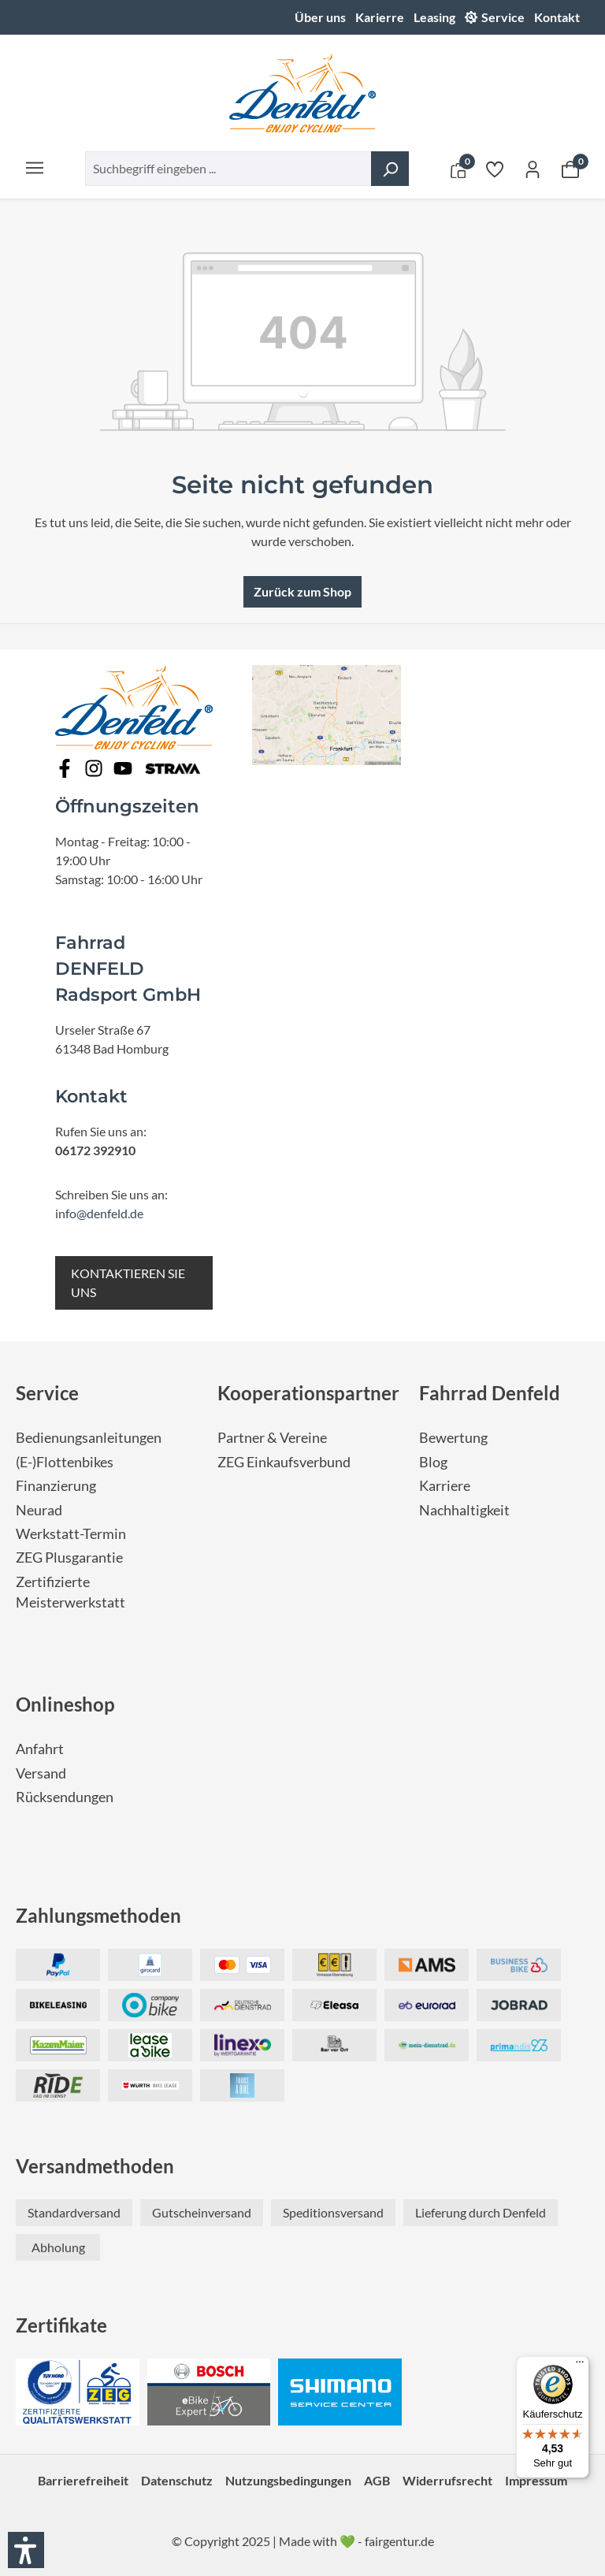 This screenshot has height=2576, width=605. What do you see at coordinates (489, 1392) in the screenshot?
I see `Fahrrad Denfeld` at bounding box center [489, 1392].